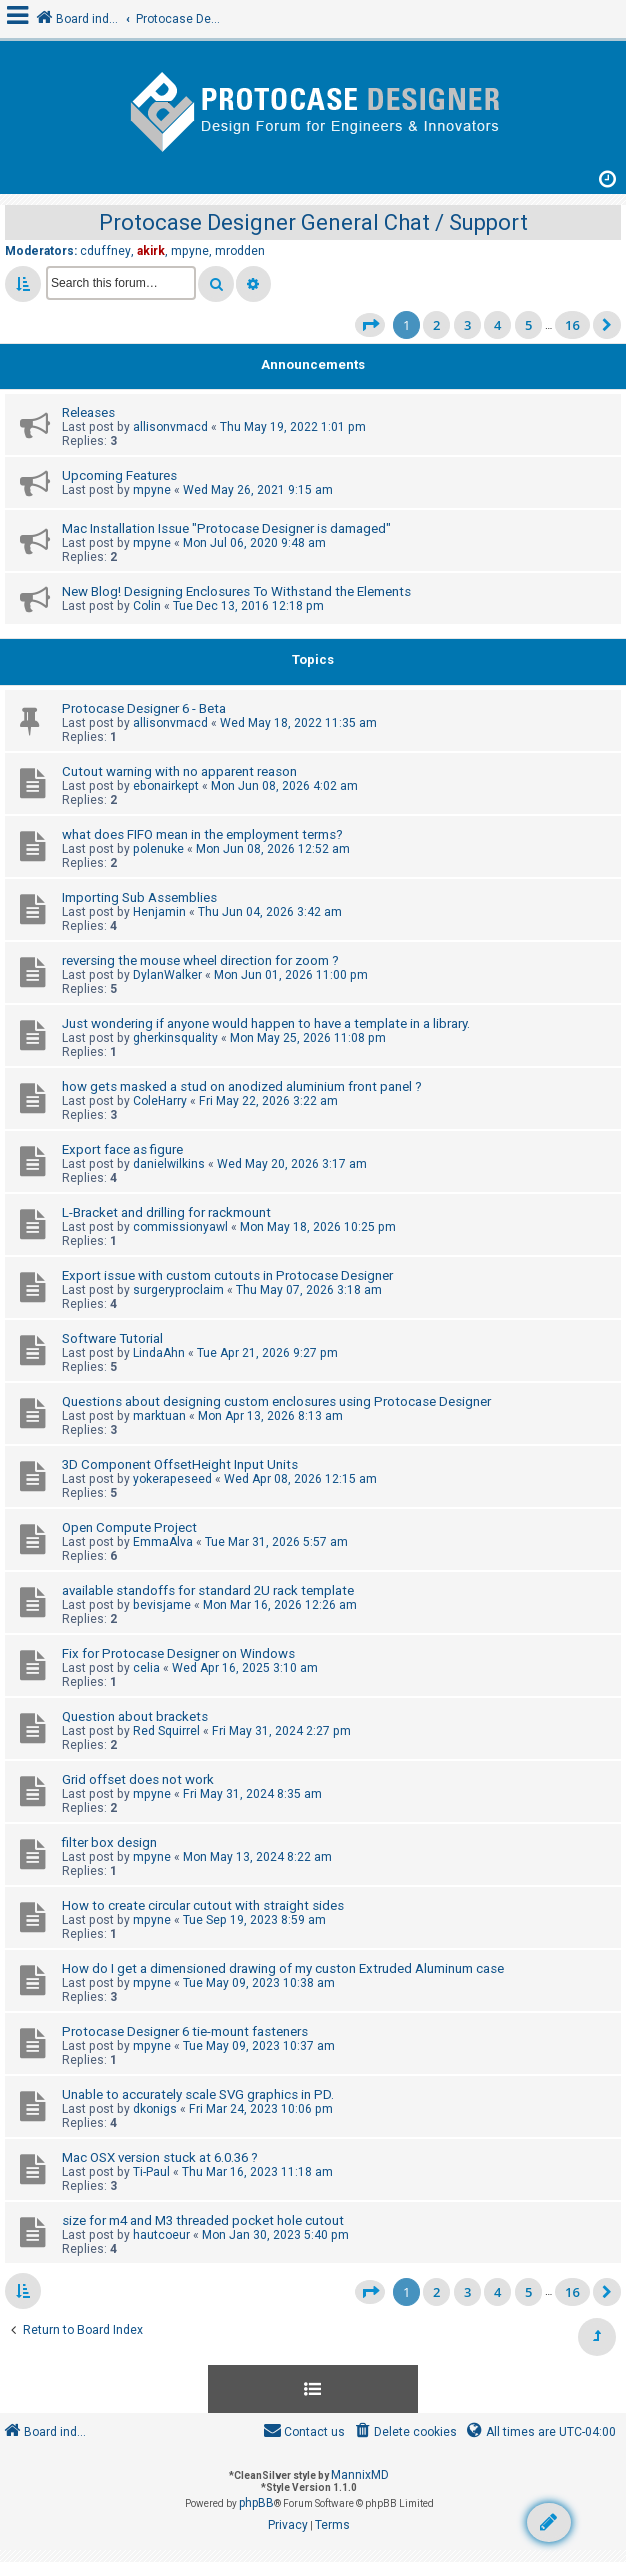 The height and width of the screenshot is (2562, 626). I want to click on Henjamin, so click(159, 912).